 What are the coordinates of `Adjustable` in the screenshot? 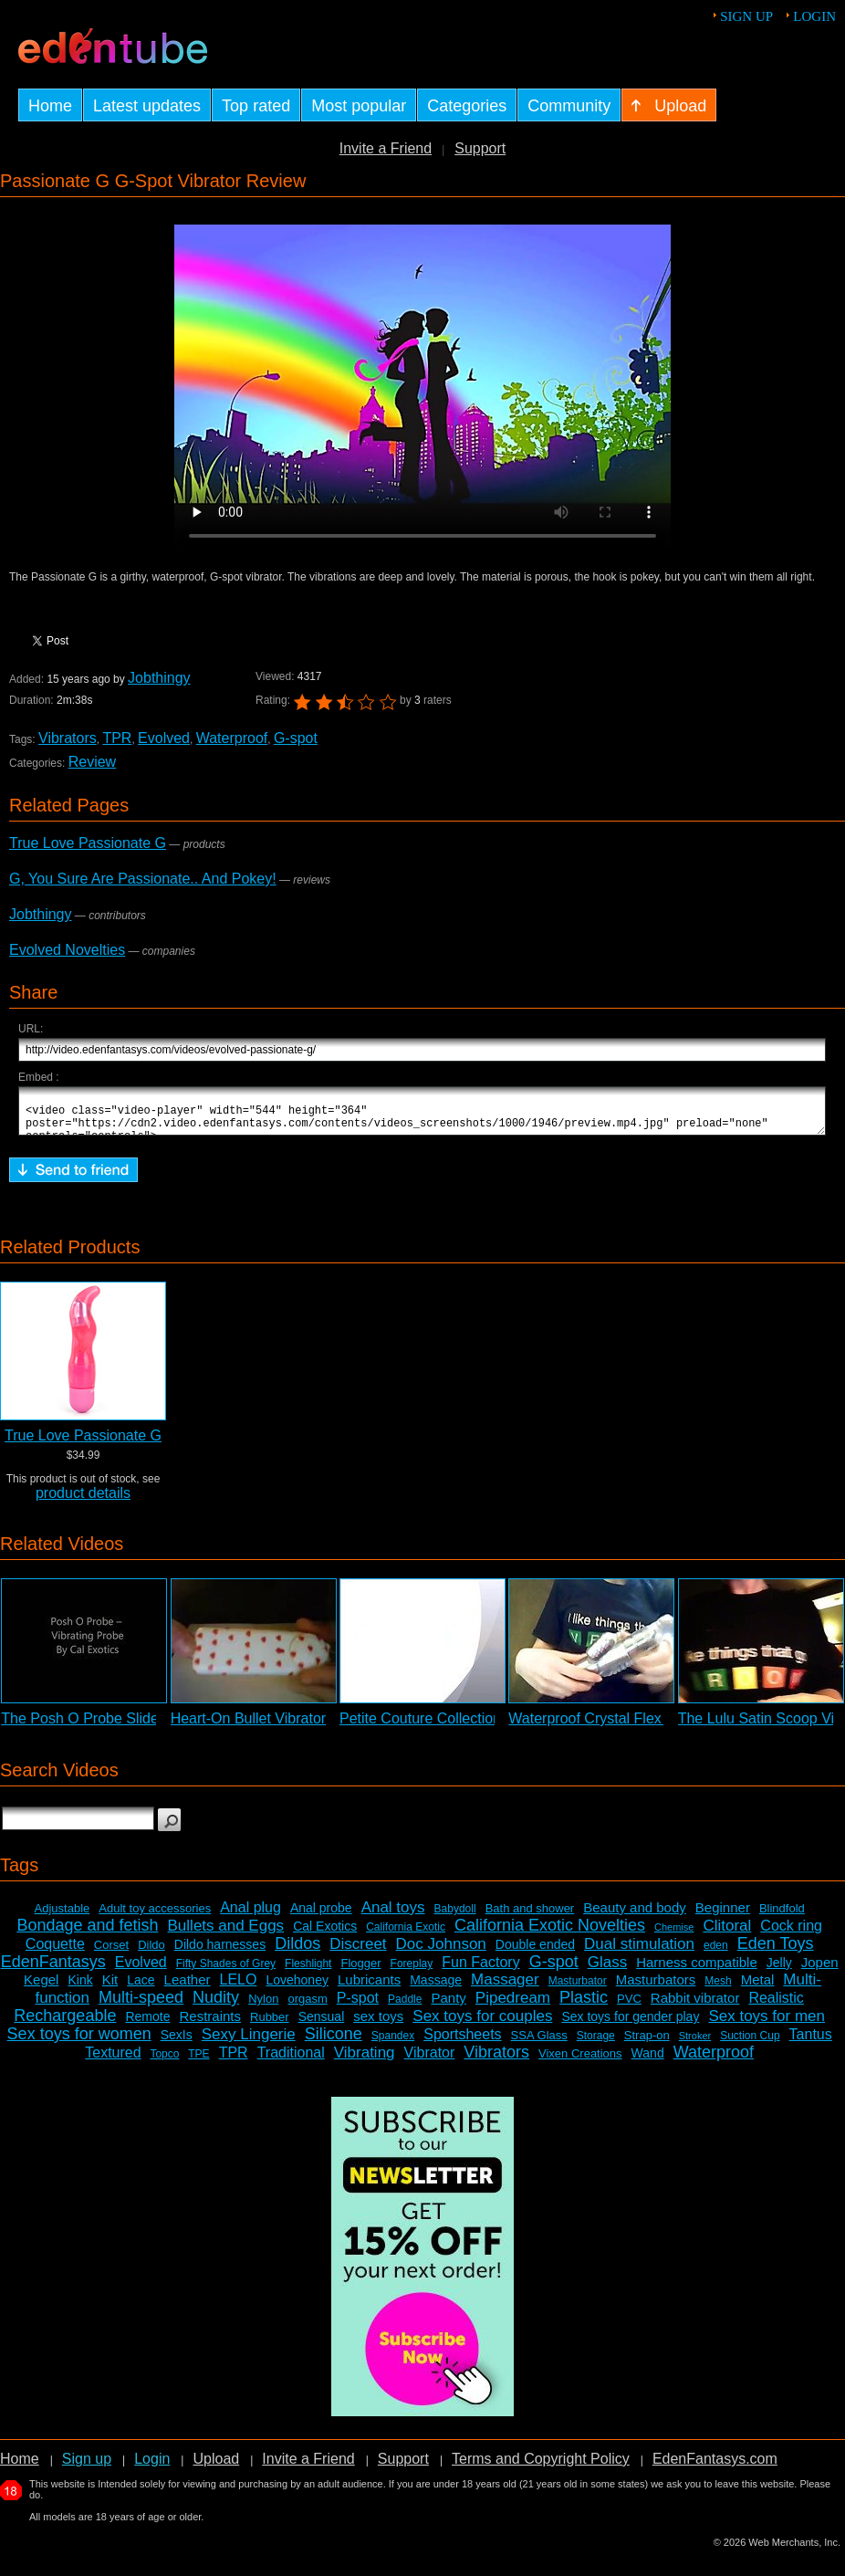 It's located at (62, 1916).